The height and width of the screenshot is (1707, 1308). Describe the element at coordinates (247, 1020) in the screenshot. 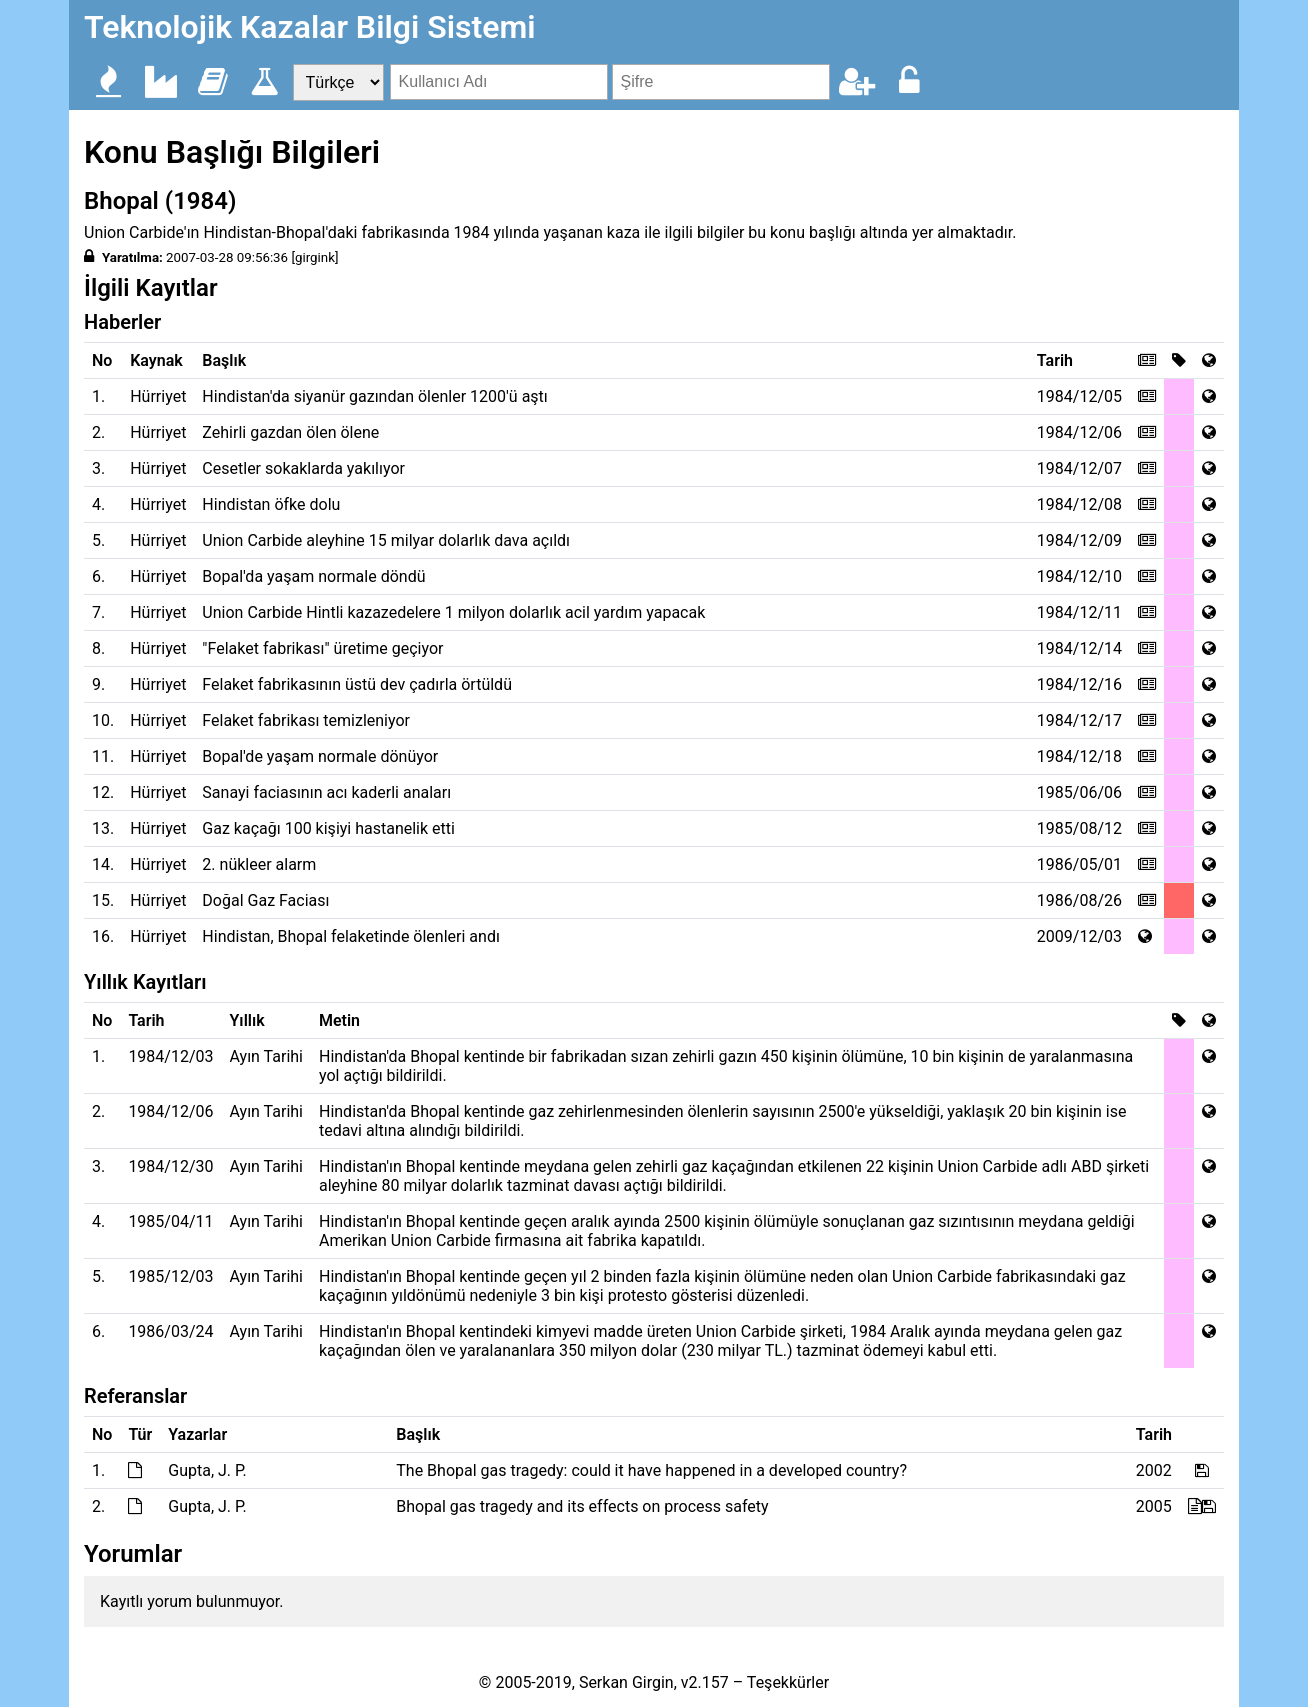

I see `Yıllık` at that location.